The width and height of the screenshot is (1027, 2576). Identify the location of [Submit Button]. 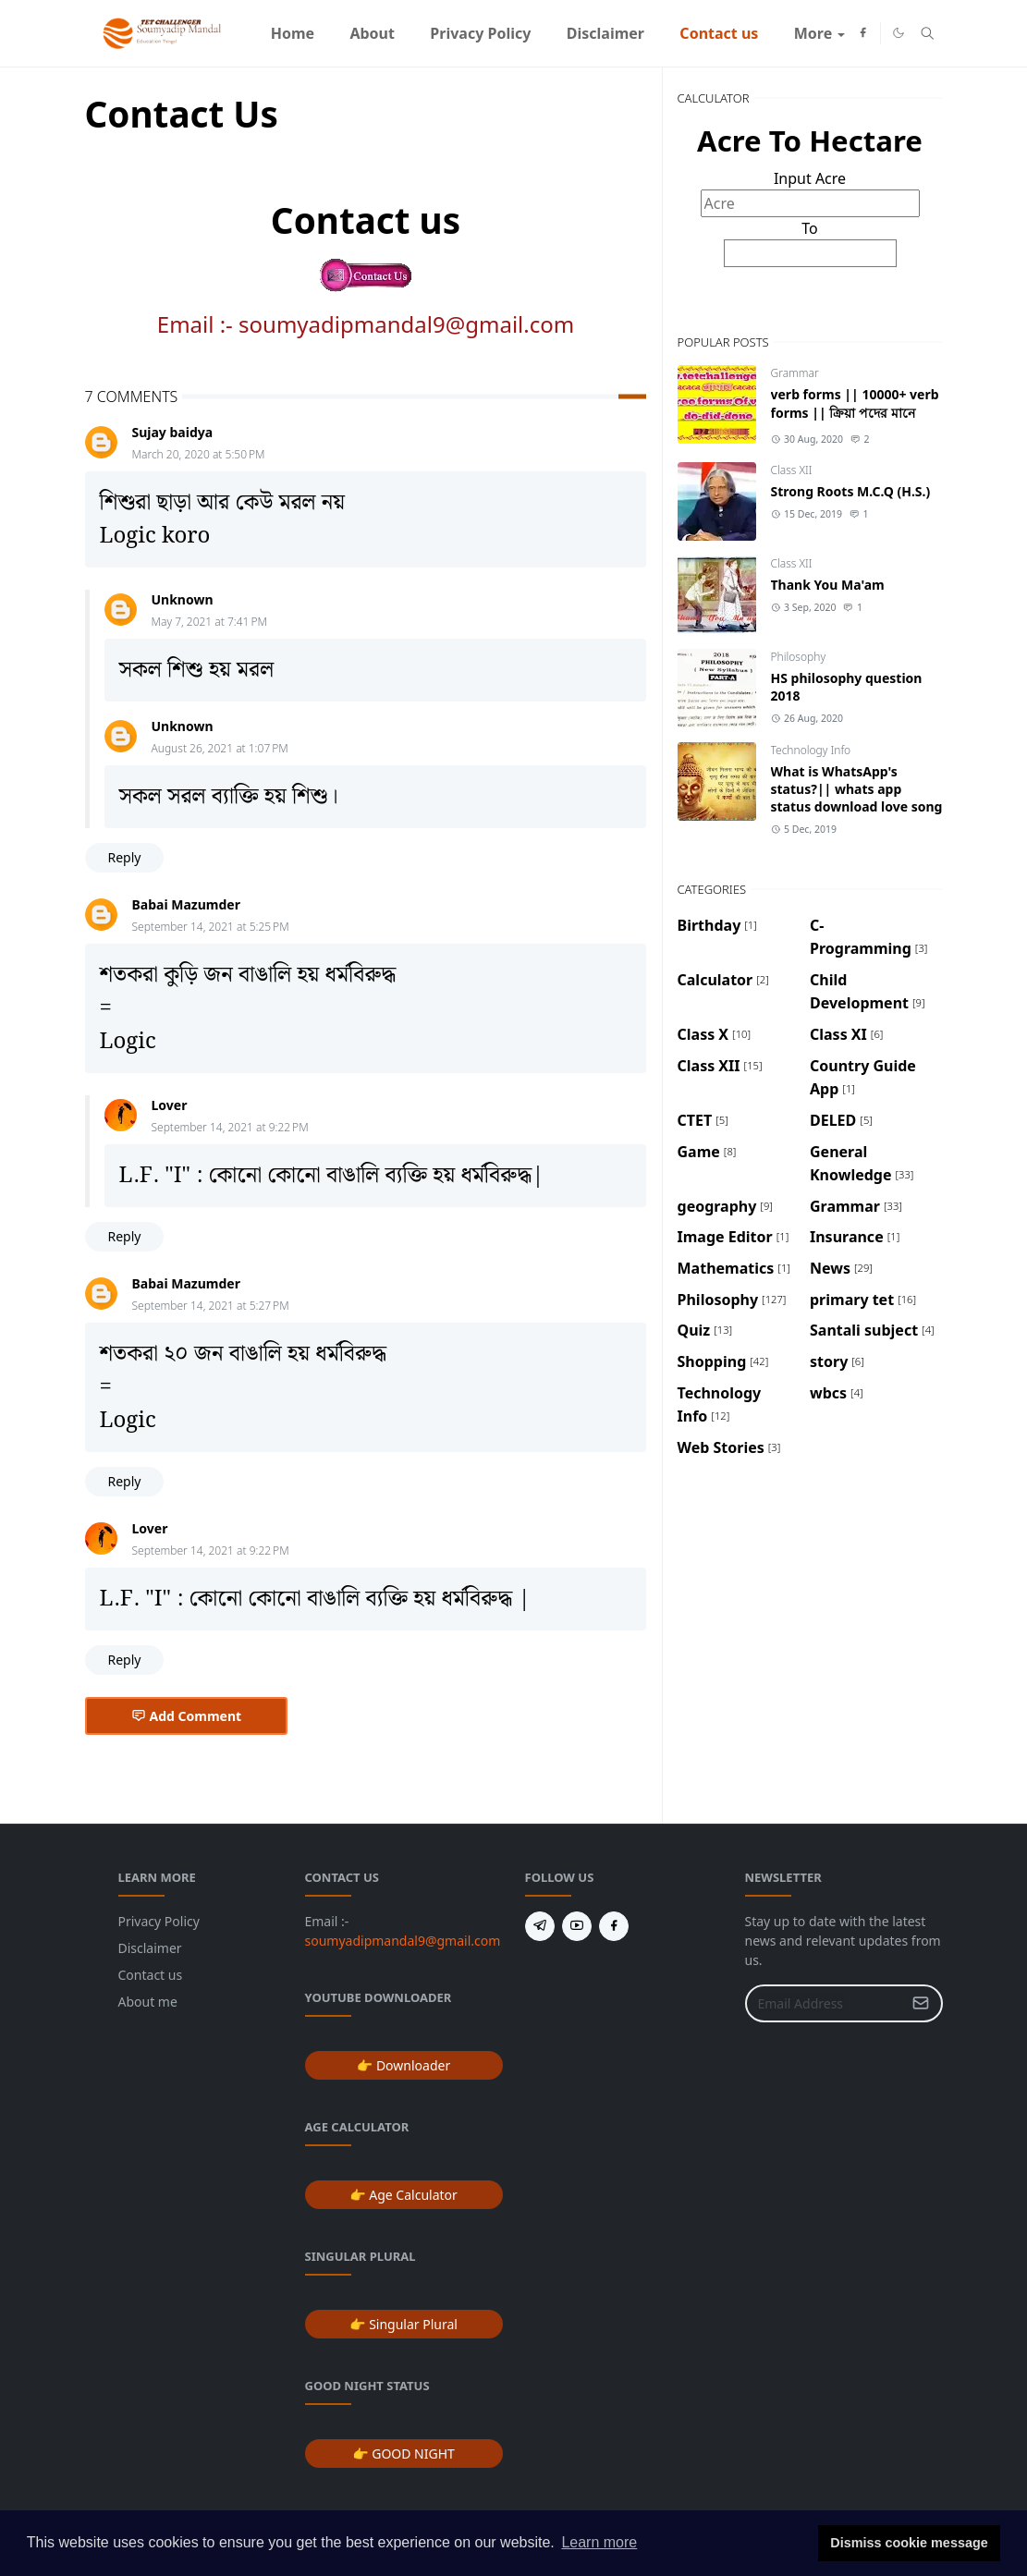
(920, 2003).